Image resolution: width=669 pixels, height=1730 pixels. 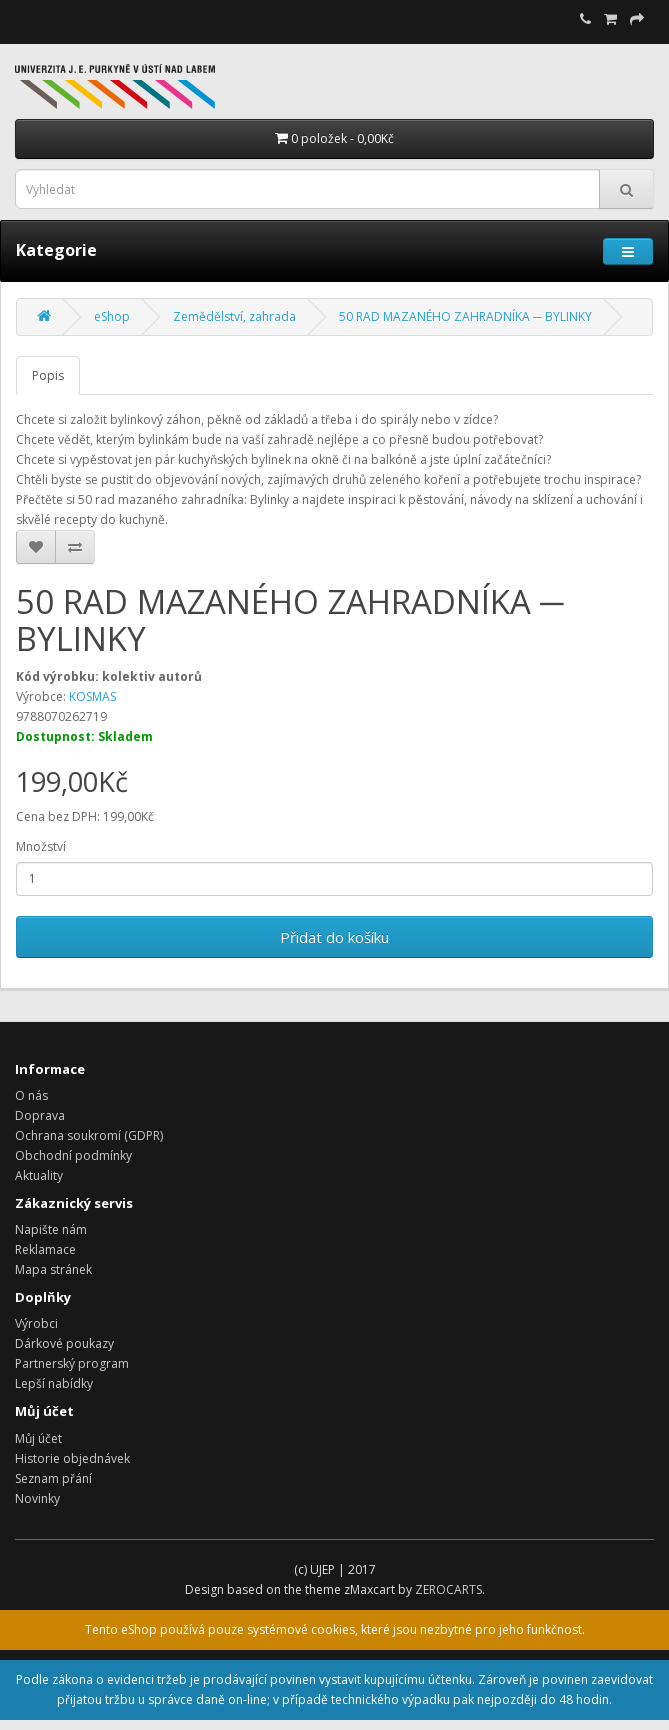 What do you see at coordinates (41, 846) in the screenshot?
I see `Množství` at bounding box center [41, 846].